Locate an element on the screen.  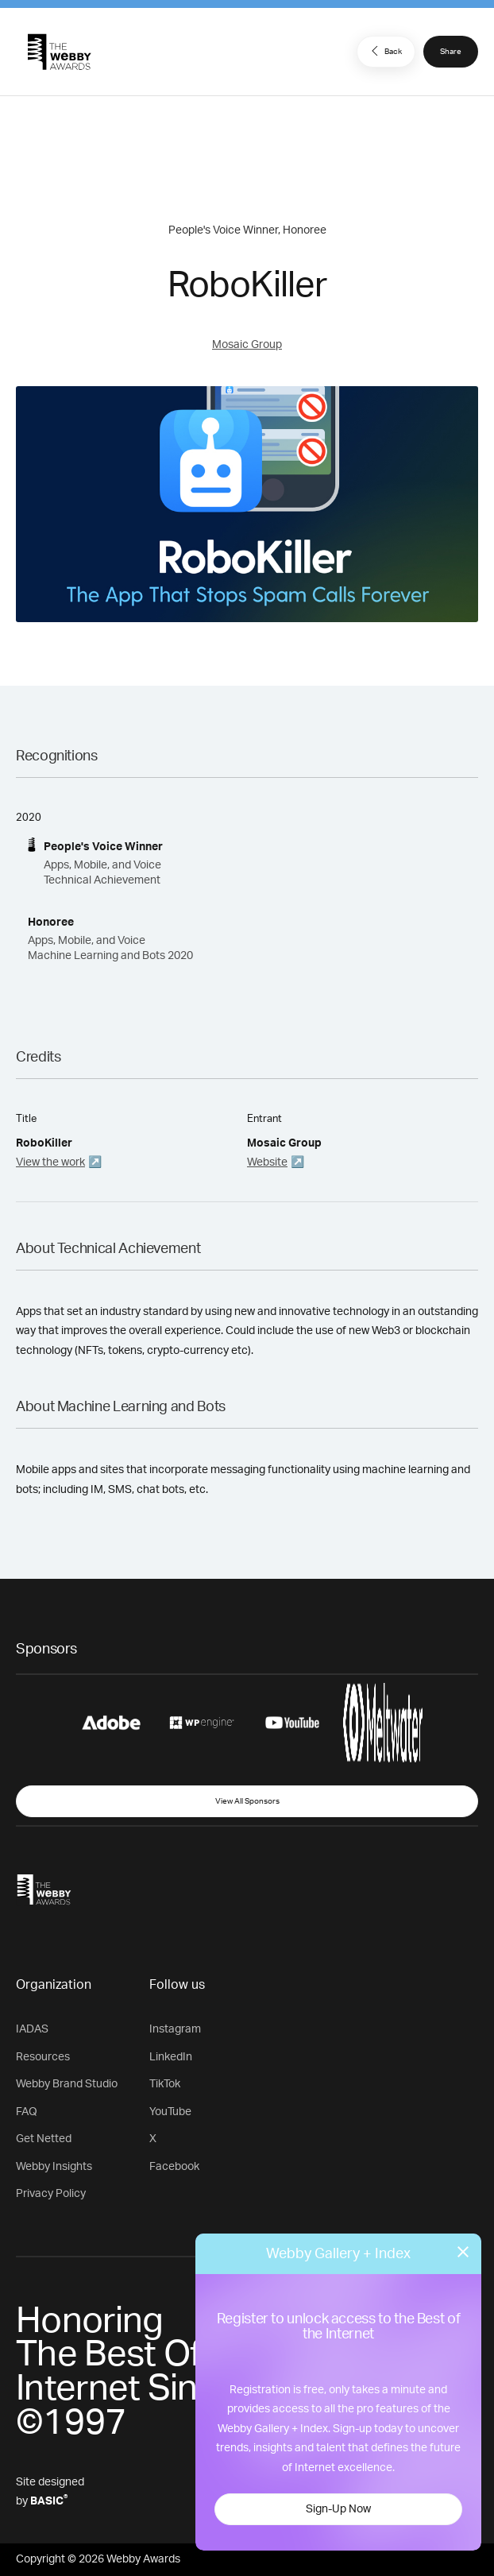
Mosaic Group is located at coordinates (247, 344).